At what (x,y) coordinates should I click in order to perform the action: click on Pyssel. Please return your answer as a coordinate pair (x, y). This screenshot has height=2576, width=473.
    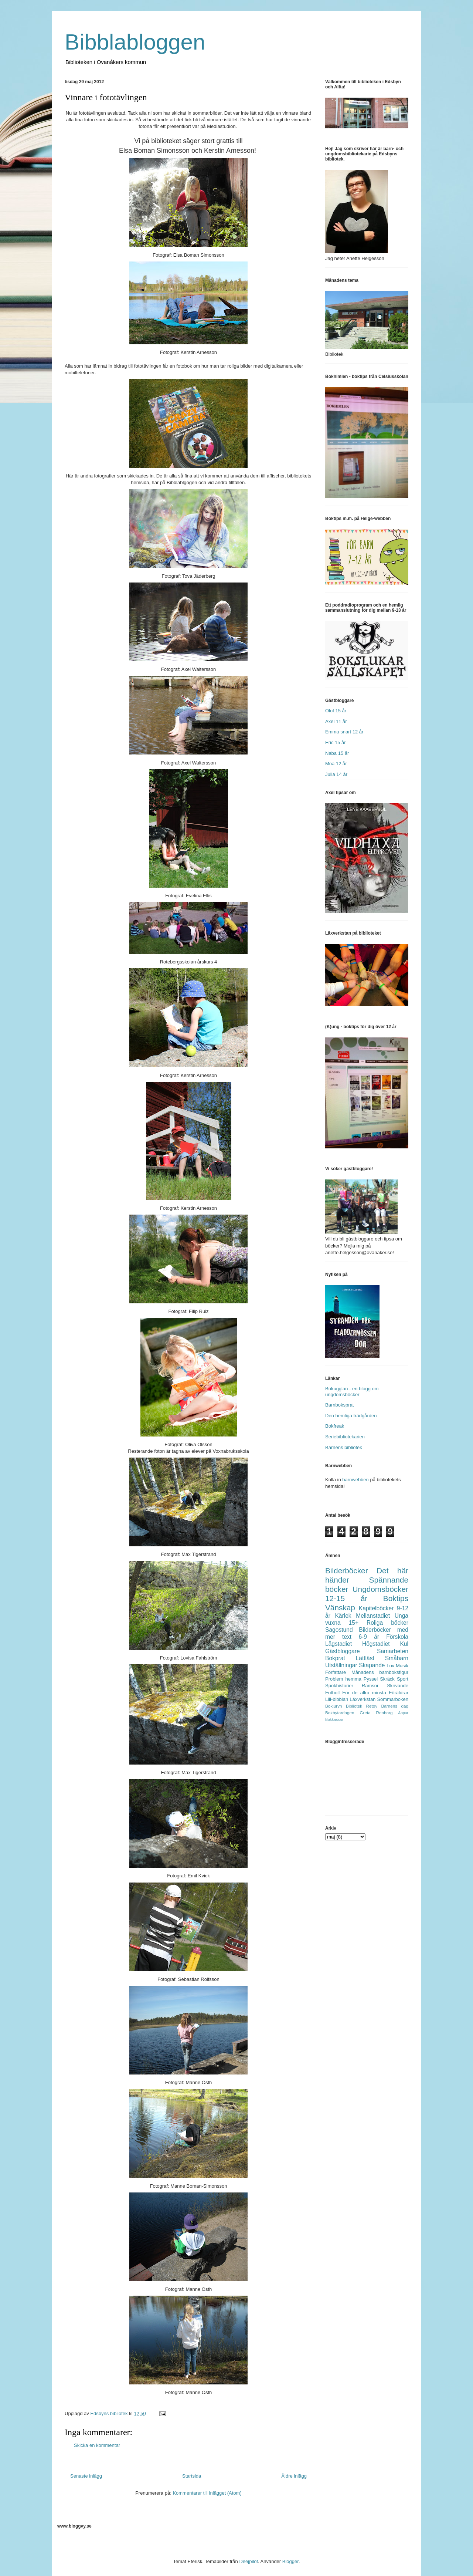
    Looking at the image, I should click on (371, 1679).